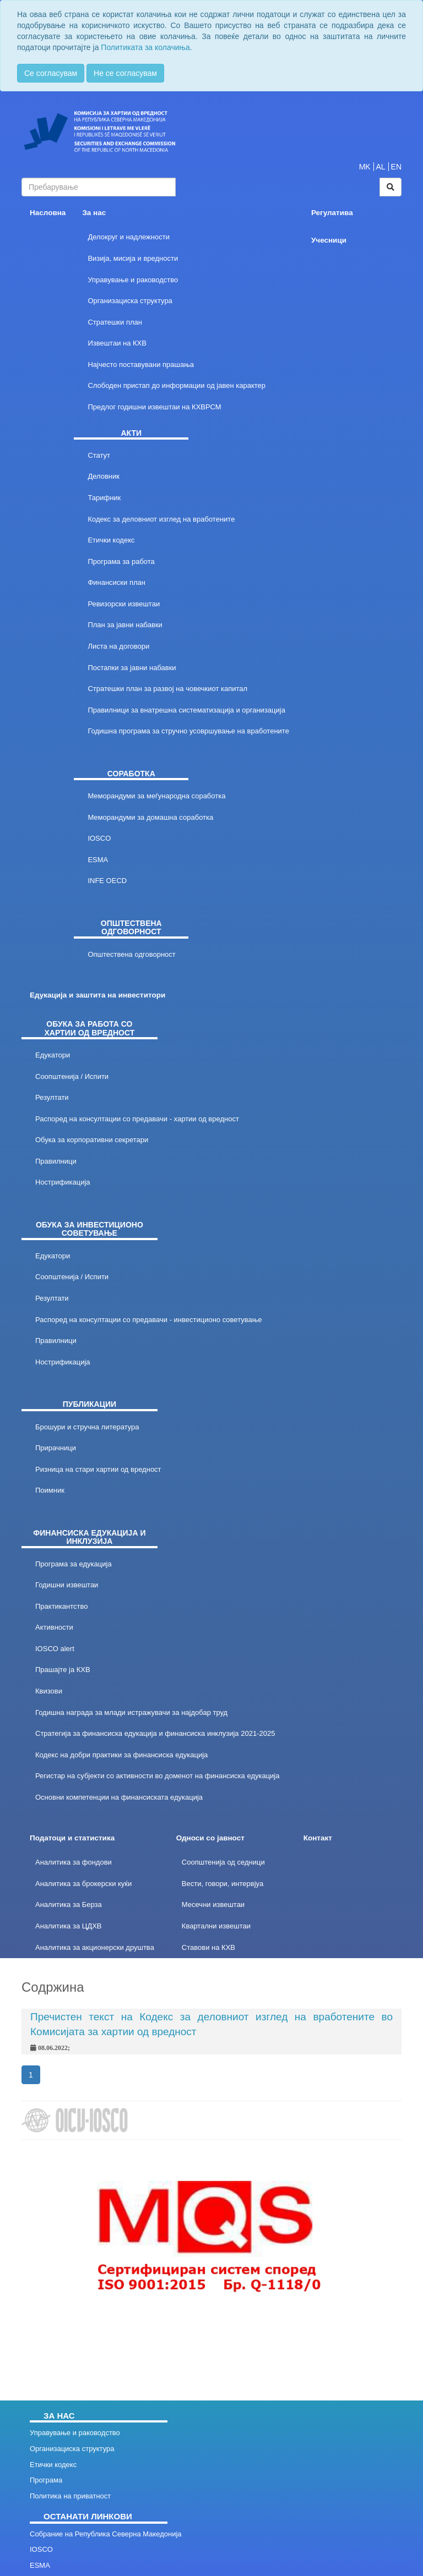 Image resolution: width=423 pixels, height=2576 pixels. I want to click on Годишни извештаи, so click(66, 1585).